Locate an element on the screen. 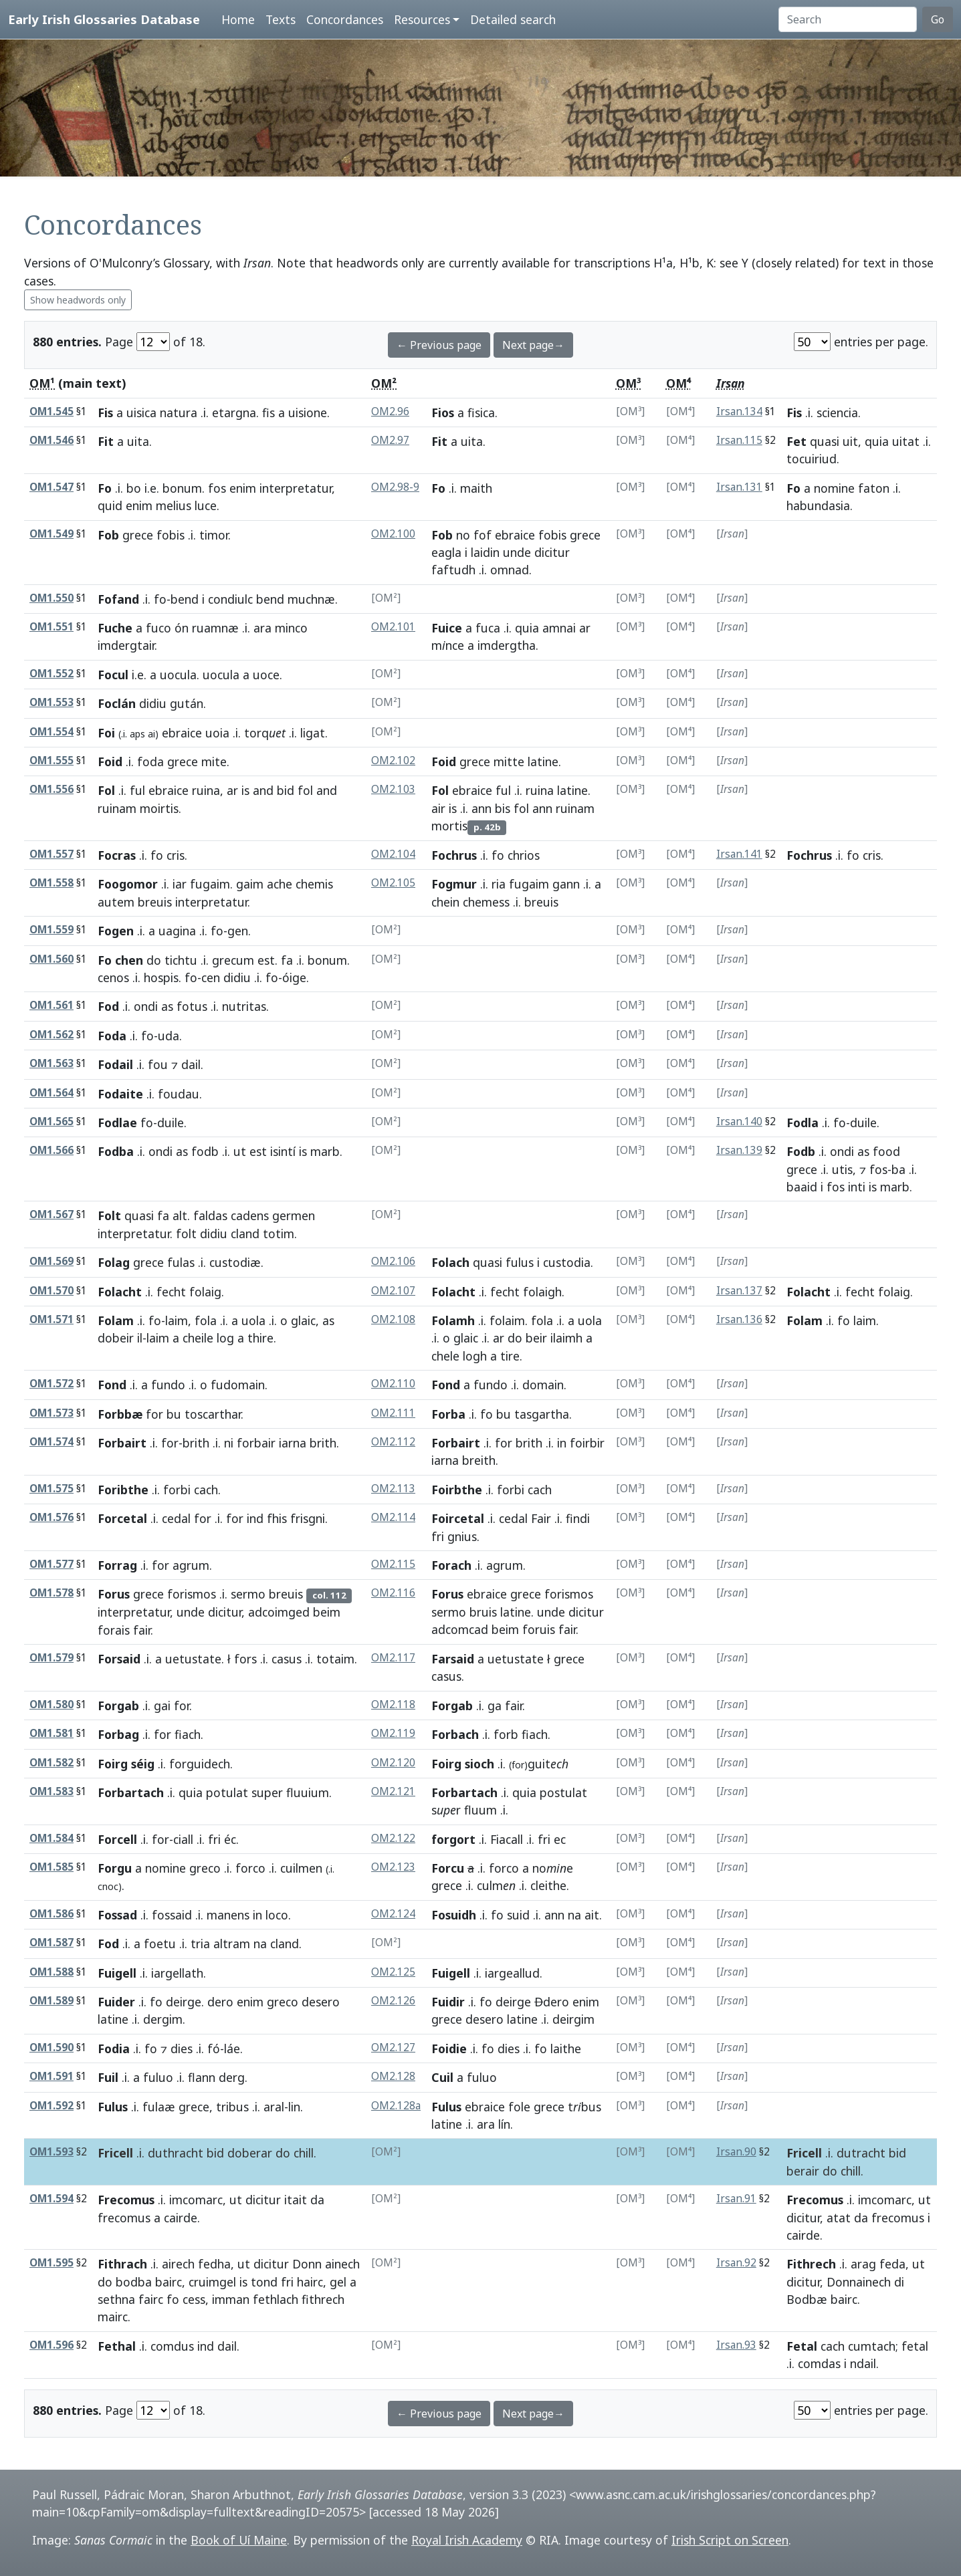 The image size is (961, 2576). cach is located at coordinates (206, 1490).